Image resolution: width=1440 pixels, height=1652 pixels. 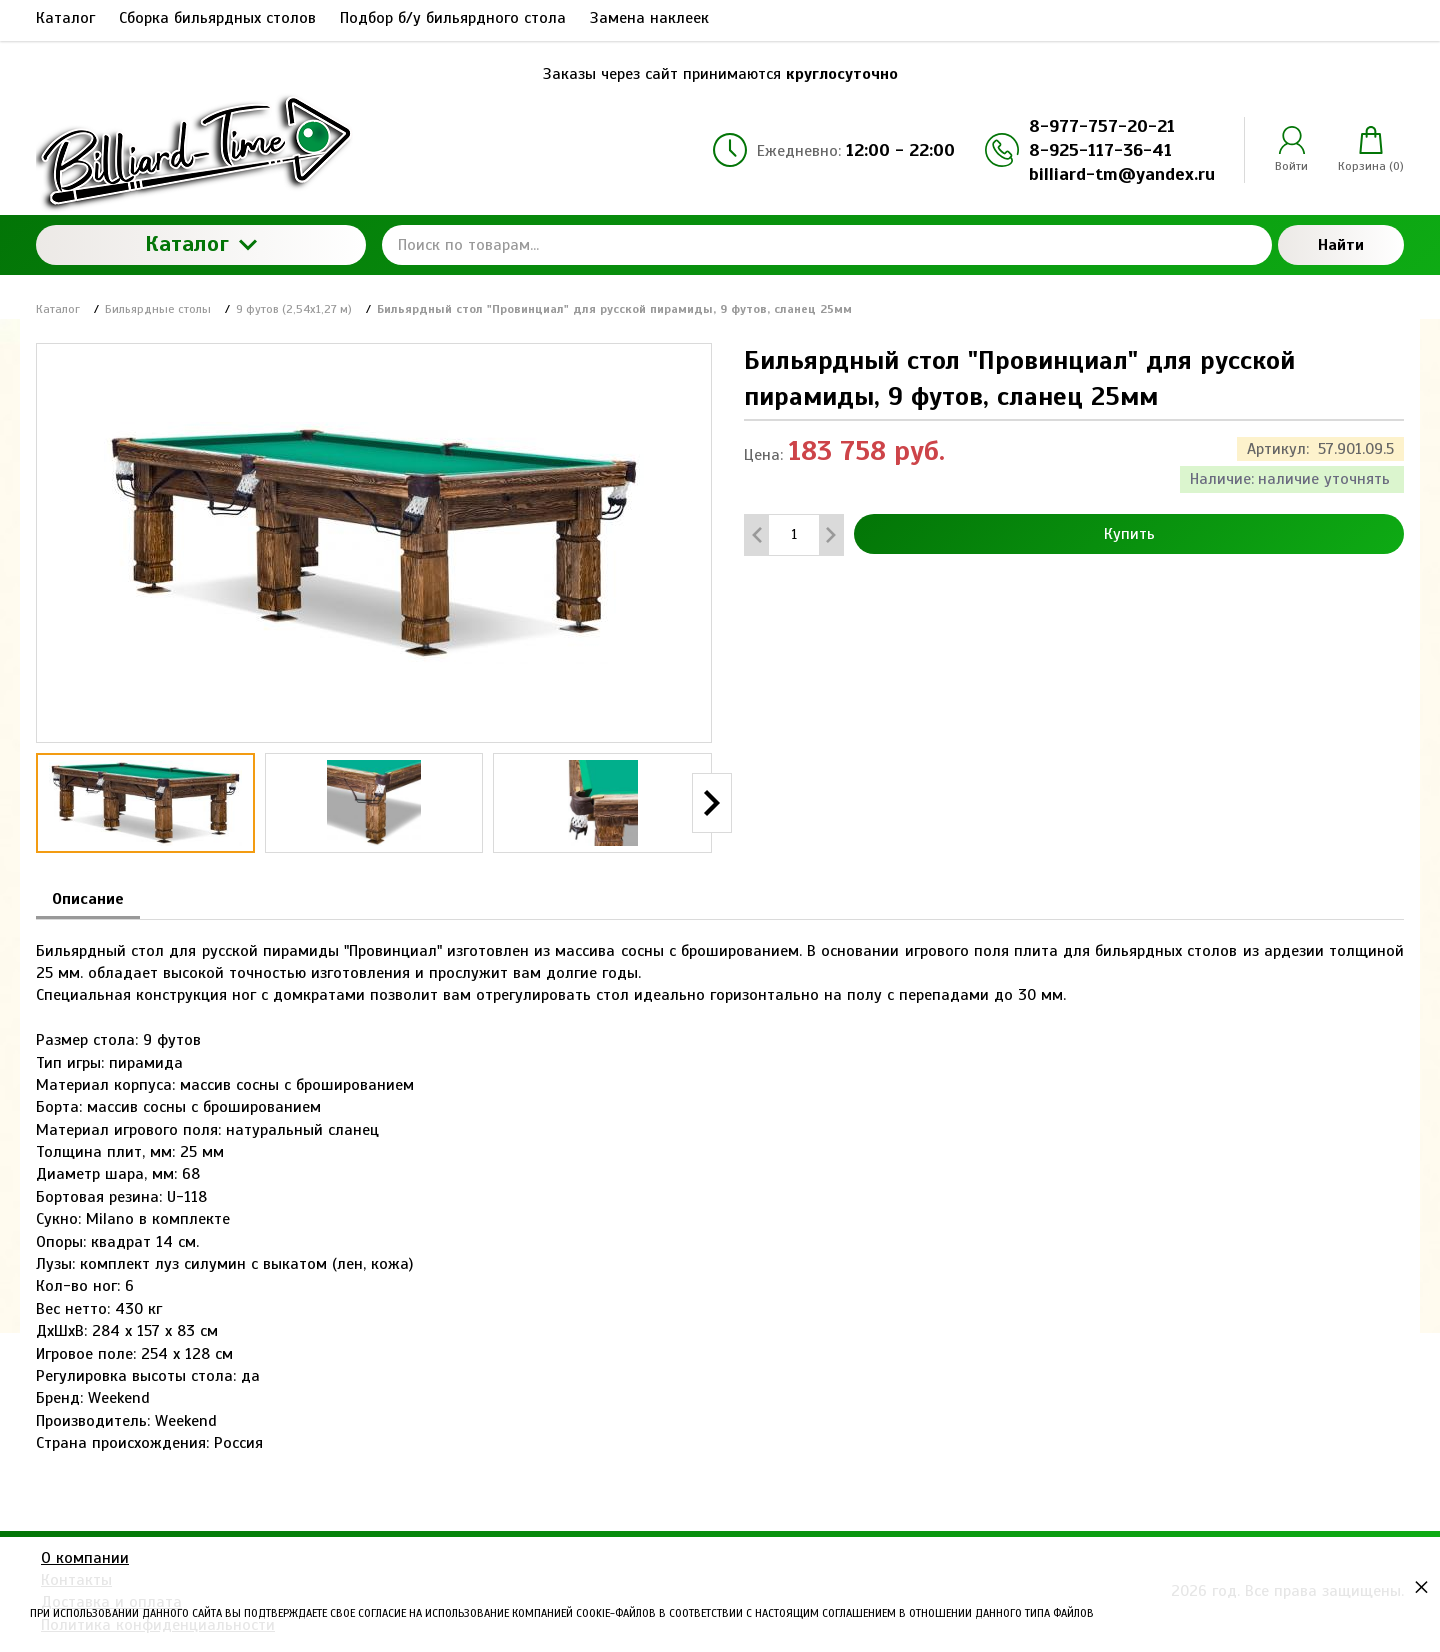 I want to click on [Поиск по товарам...], so click(x=827, y=245).